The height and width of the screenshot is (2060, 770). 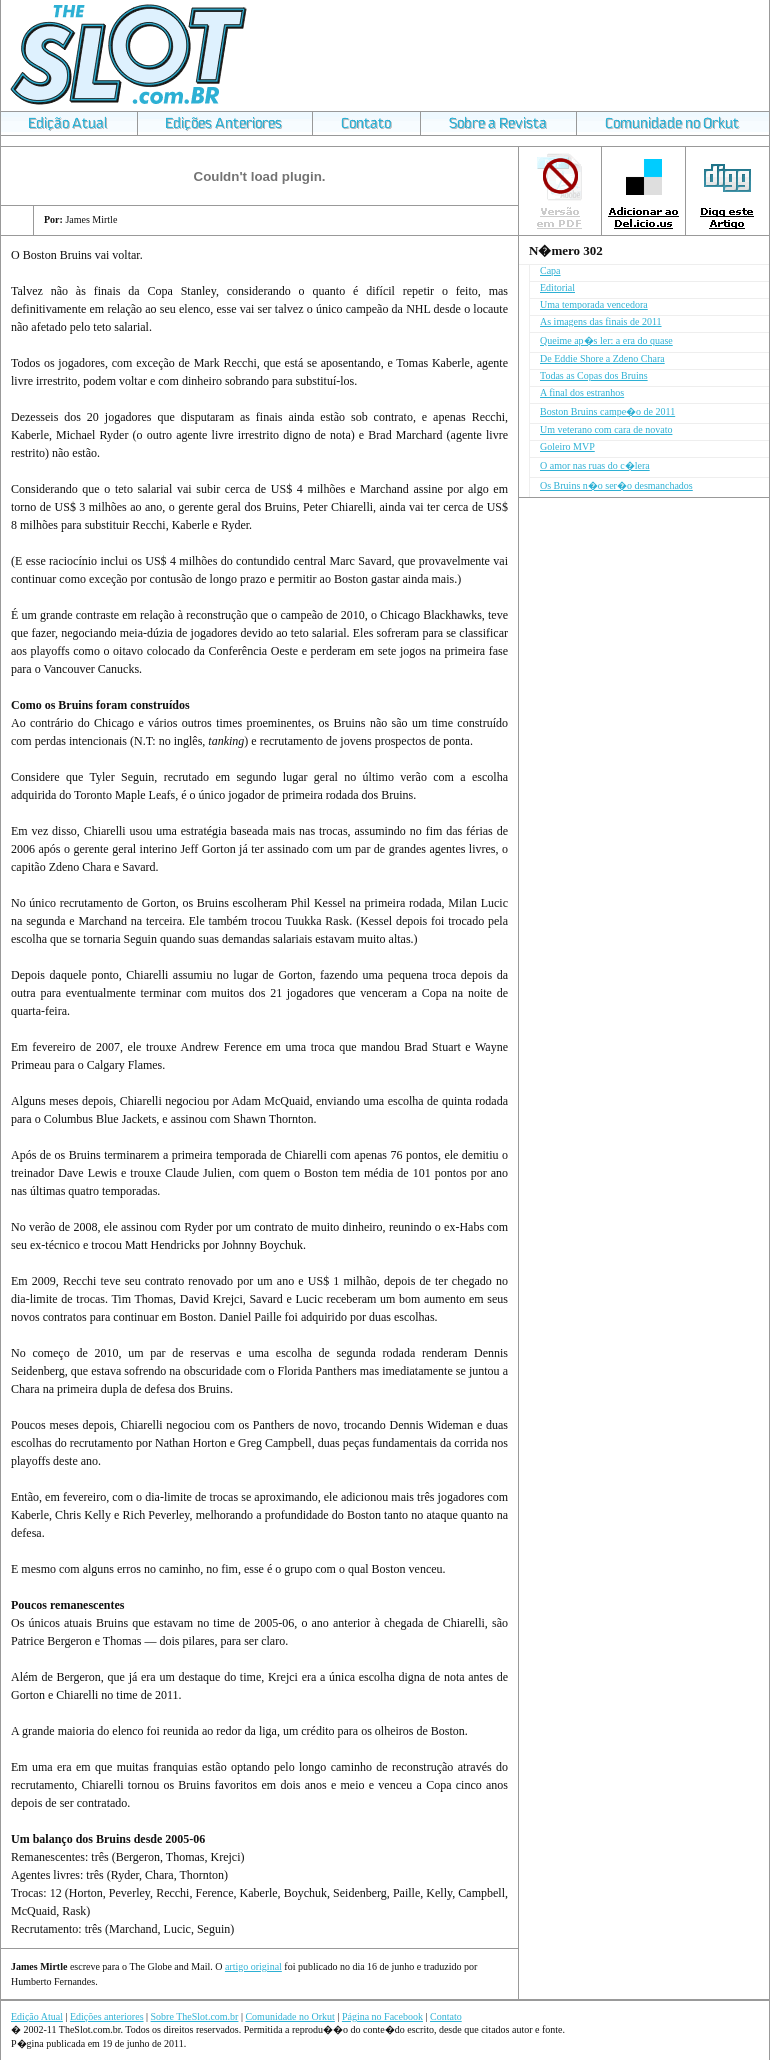 I want to click on Comunidade no Orkut, so click(x=289, y=2016).